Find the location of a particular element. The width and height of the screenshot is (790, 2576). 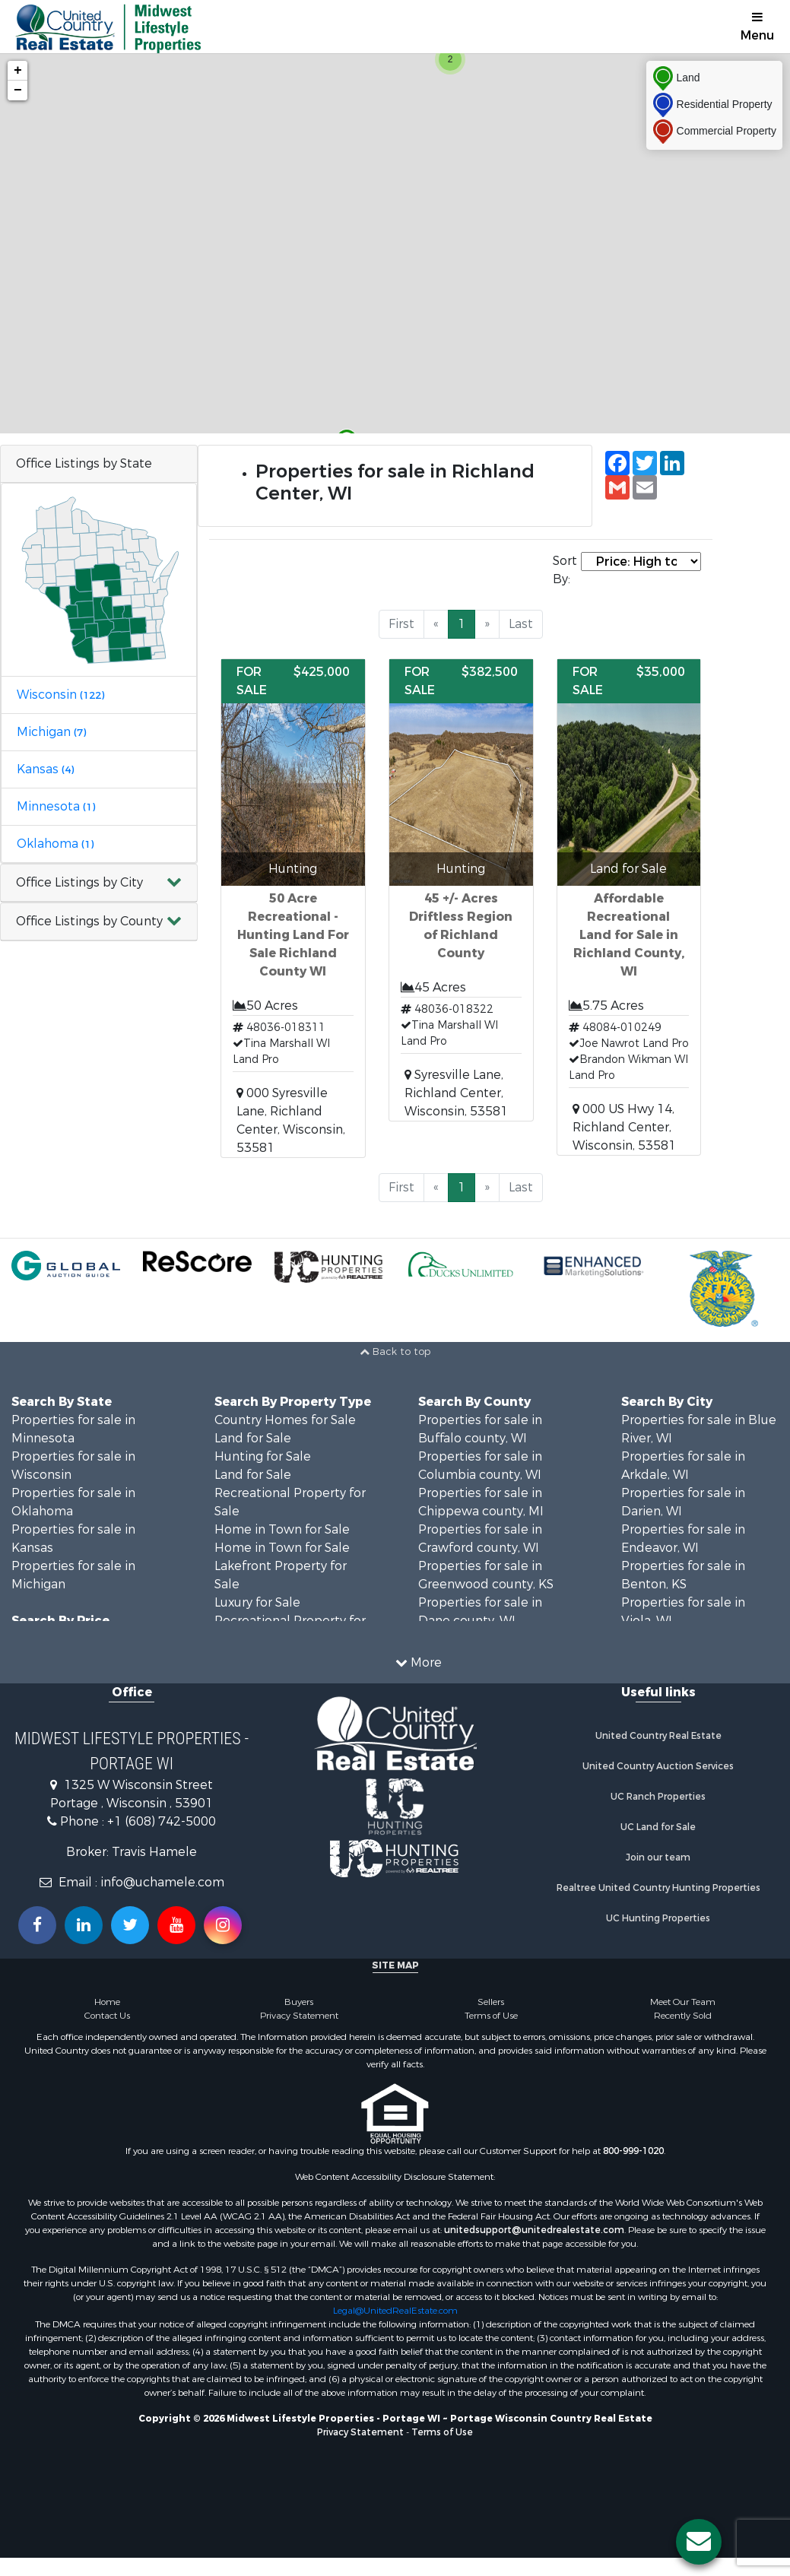

Recently Sold is located at coordinates (683, 2016).